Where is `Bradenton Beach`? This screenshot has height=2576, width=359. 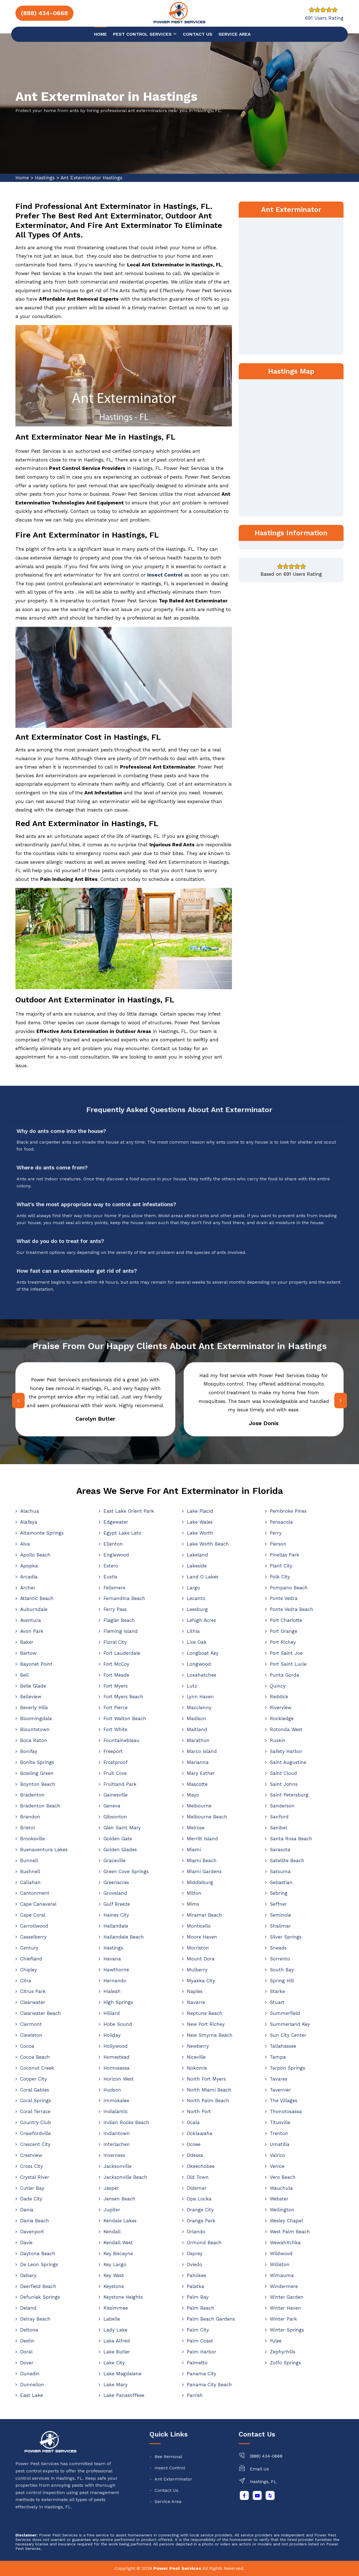
Bradenton Beach is located at coordinates (40, 1806).